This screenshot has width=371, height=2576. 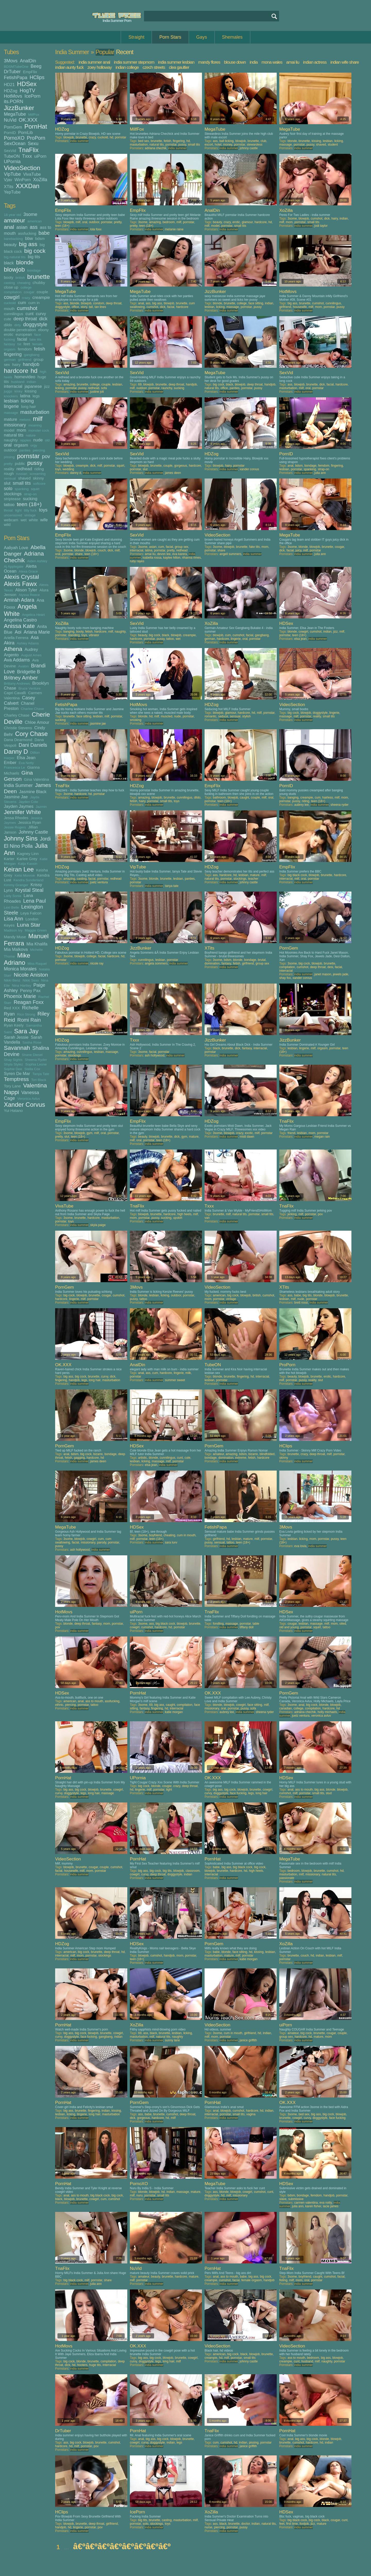 I want to click on â€ºâ€ºâ€ºâ€ºâ€ºâ€ºâ€ºâ€º, so click(x=122, y=2546).